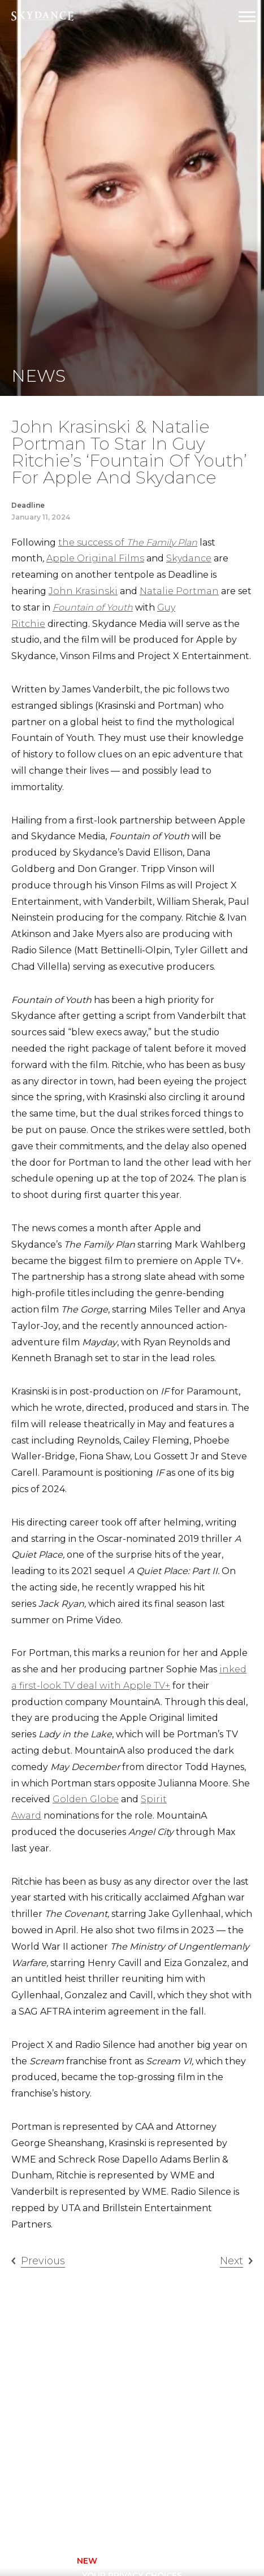  Describe the element at coordinates (127, 542) in the screenshot. I see `the success of` at that location.